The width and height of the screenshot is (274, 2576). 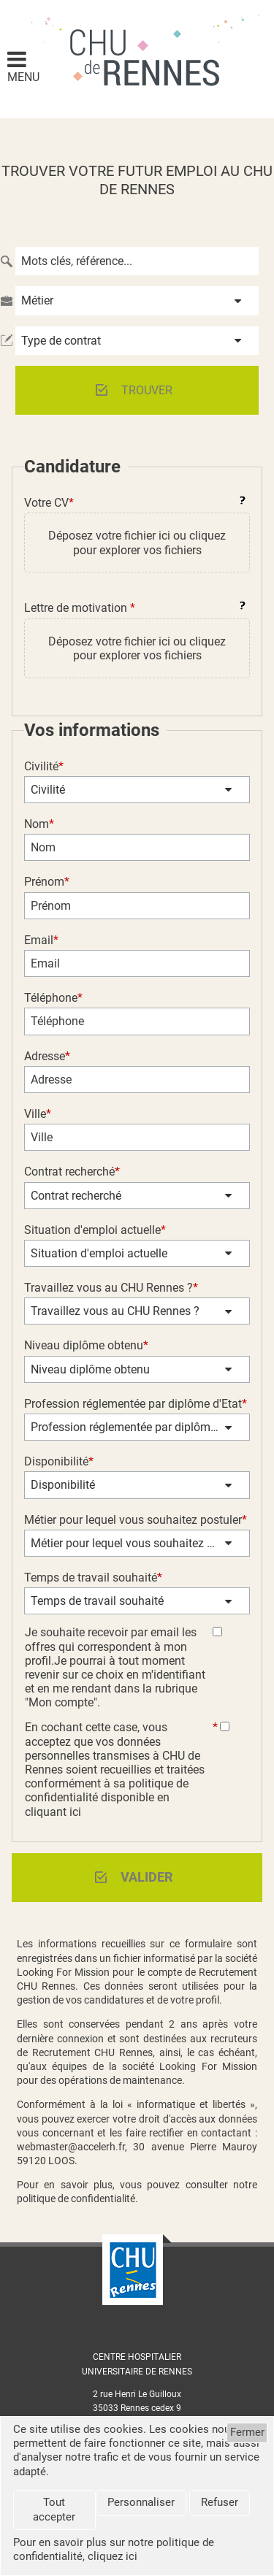 What do you see at coordinates (97, 1601) in the screenshot?
I see `Temps de travail souhaité` at bounding box center [97, 1601].